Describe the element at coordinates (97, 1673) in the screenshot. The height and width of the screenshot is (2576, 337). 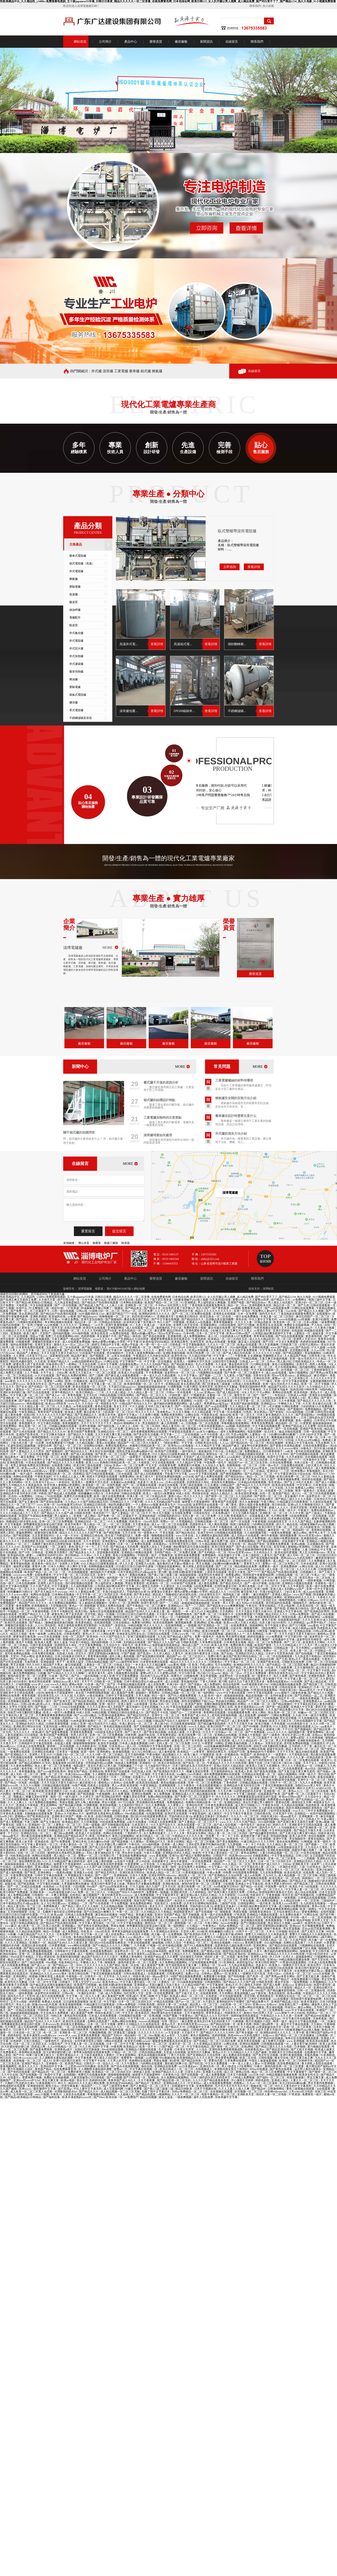
I see `欧美丰满大乳` at that location.